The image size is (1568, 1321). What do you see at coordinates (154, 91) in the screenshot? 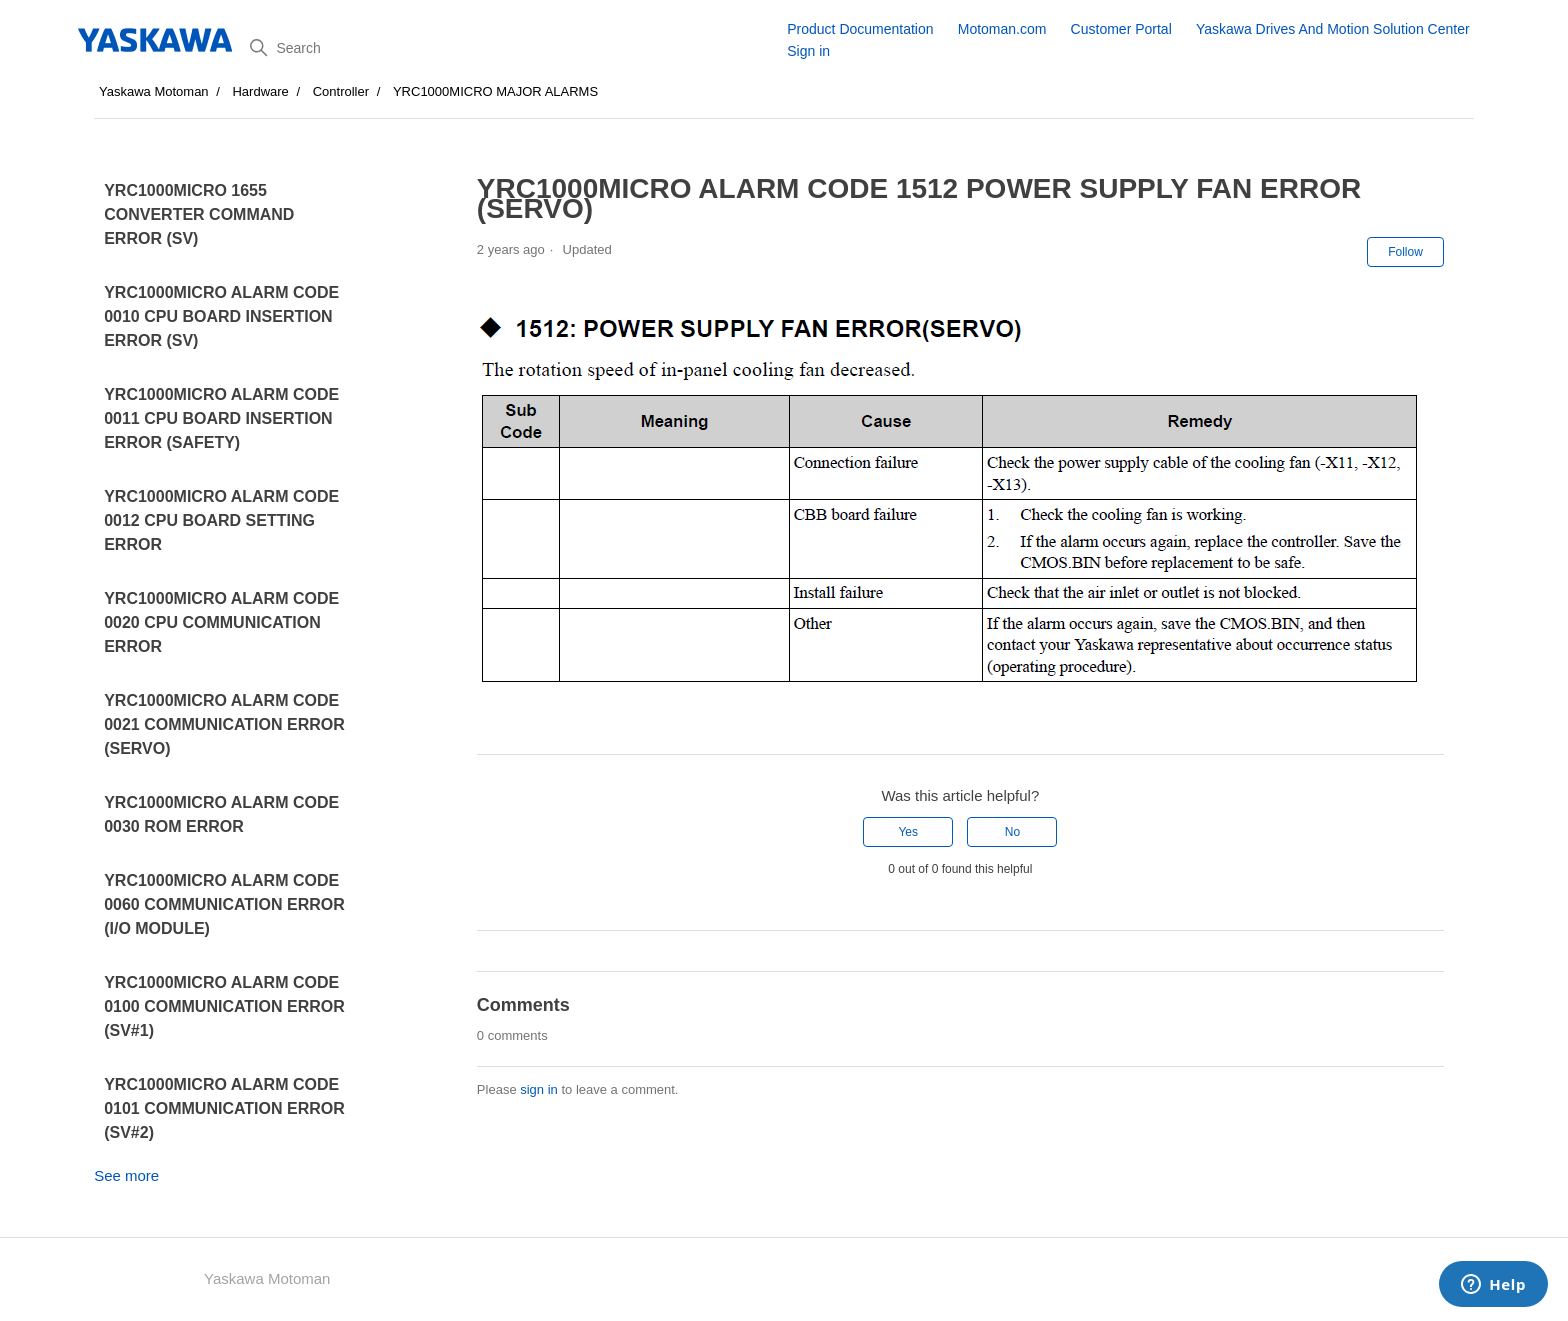
I see `Yaskawa Motoman` at bounding box center [154, 91].